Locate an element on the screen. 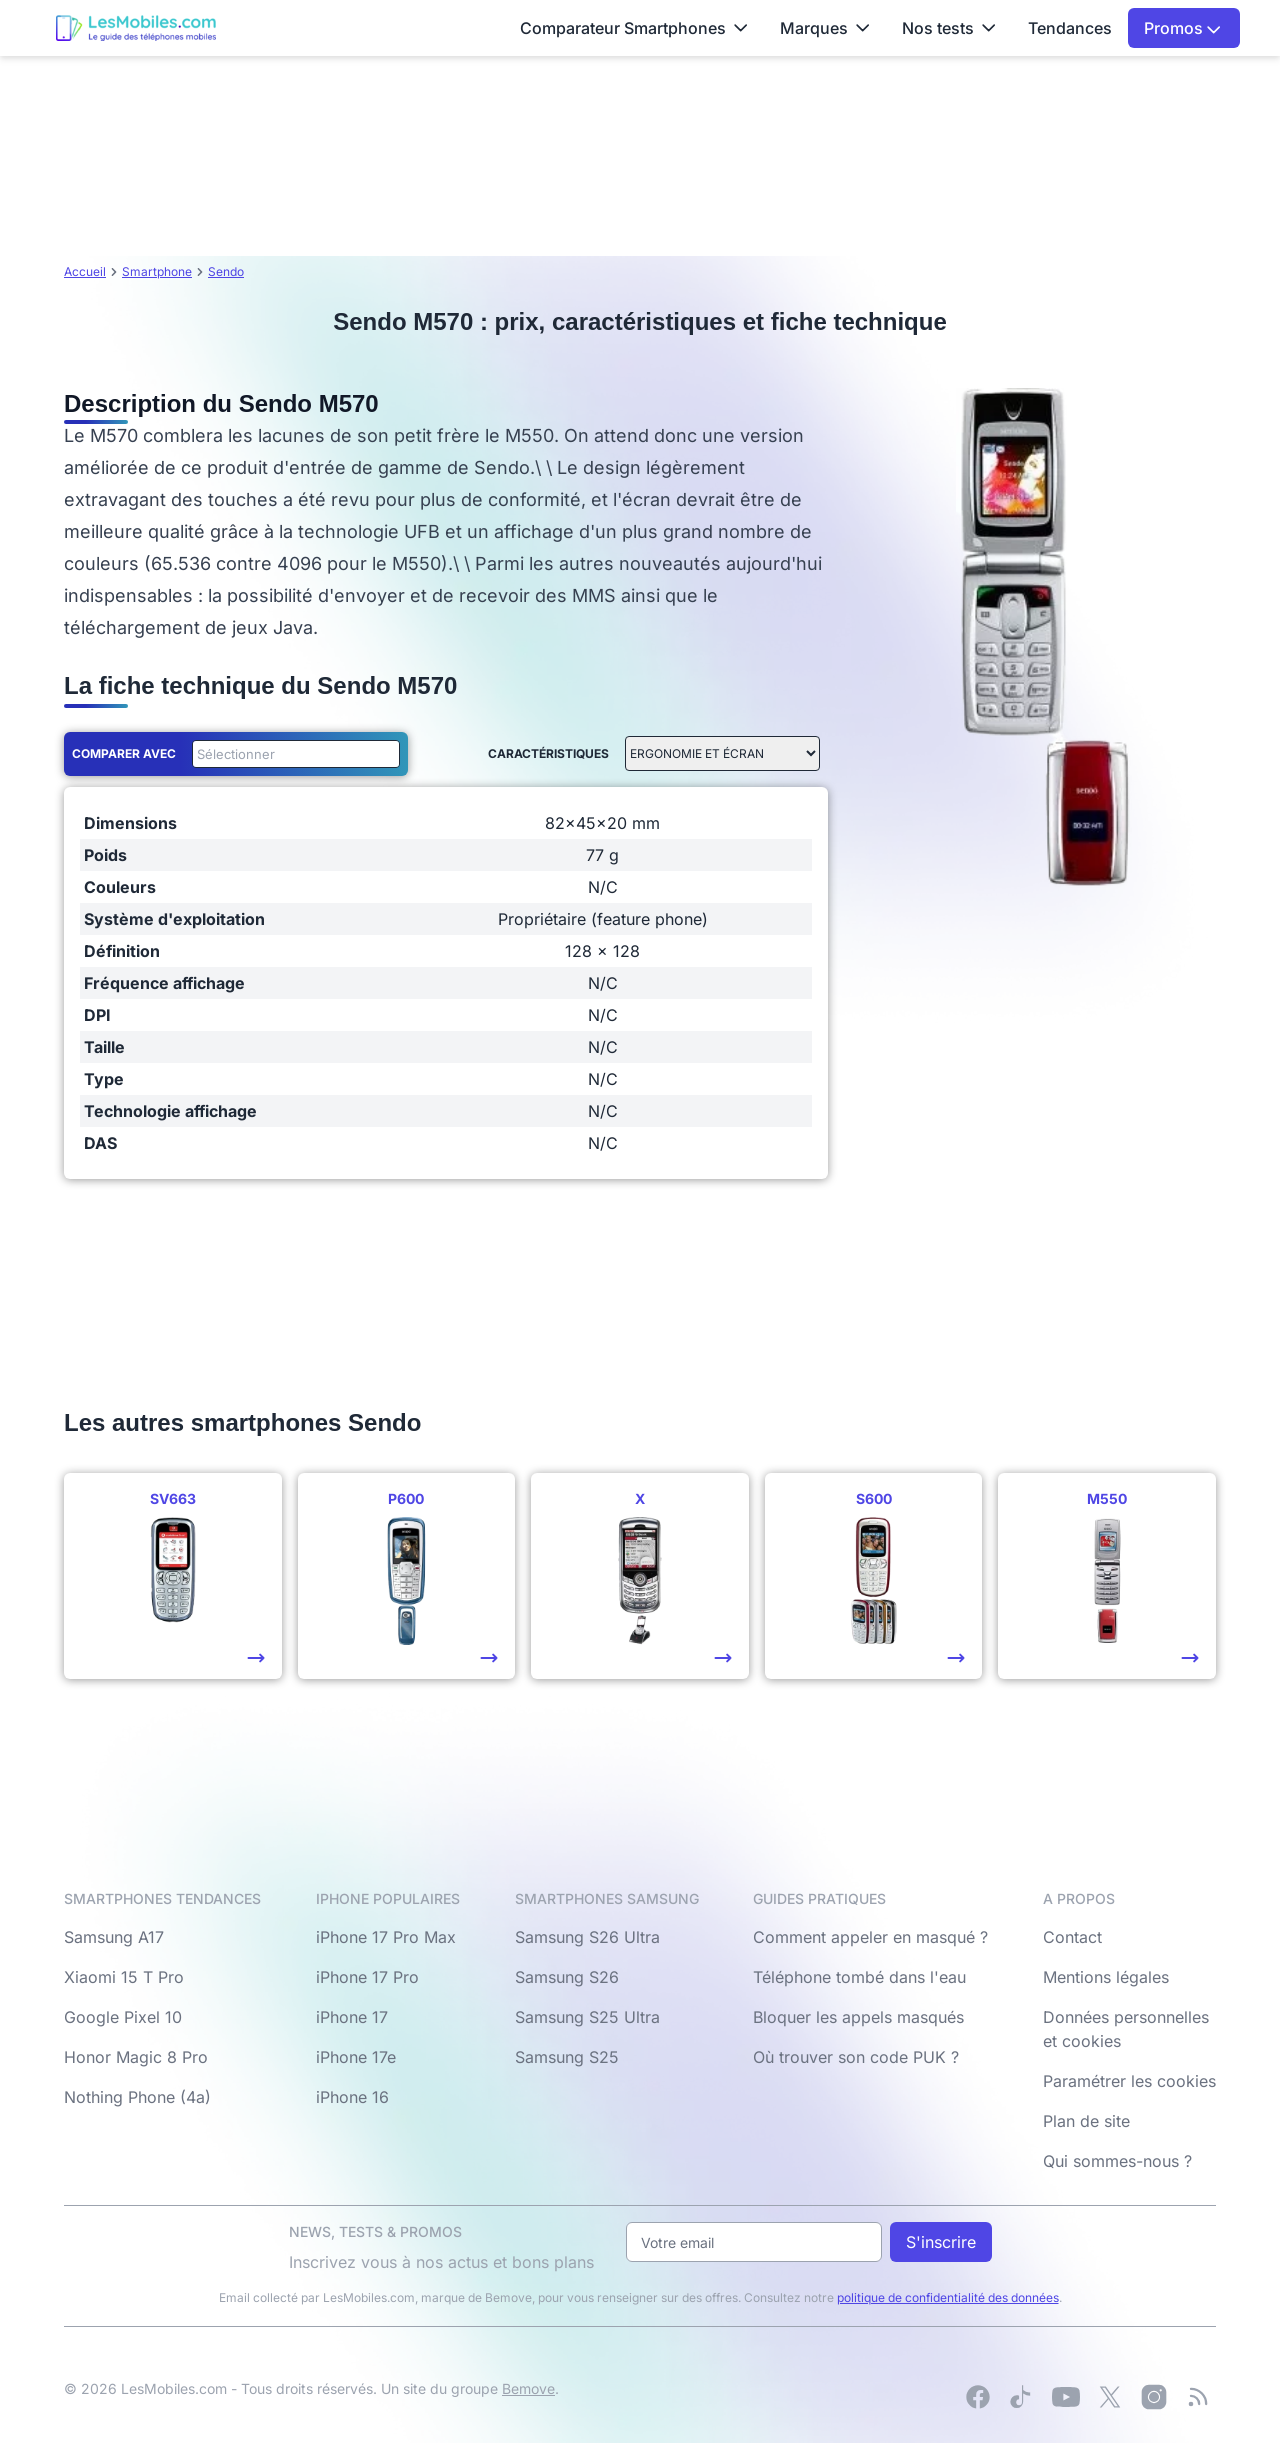 The height and width of the screenshot is (2443, 1280). Bloquer les appels masqués is located at coordinates (858, 2017).